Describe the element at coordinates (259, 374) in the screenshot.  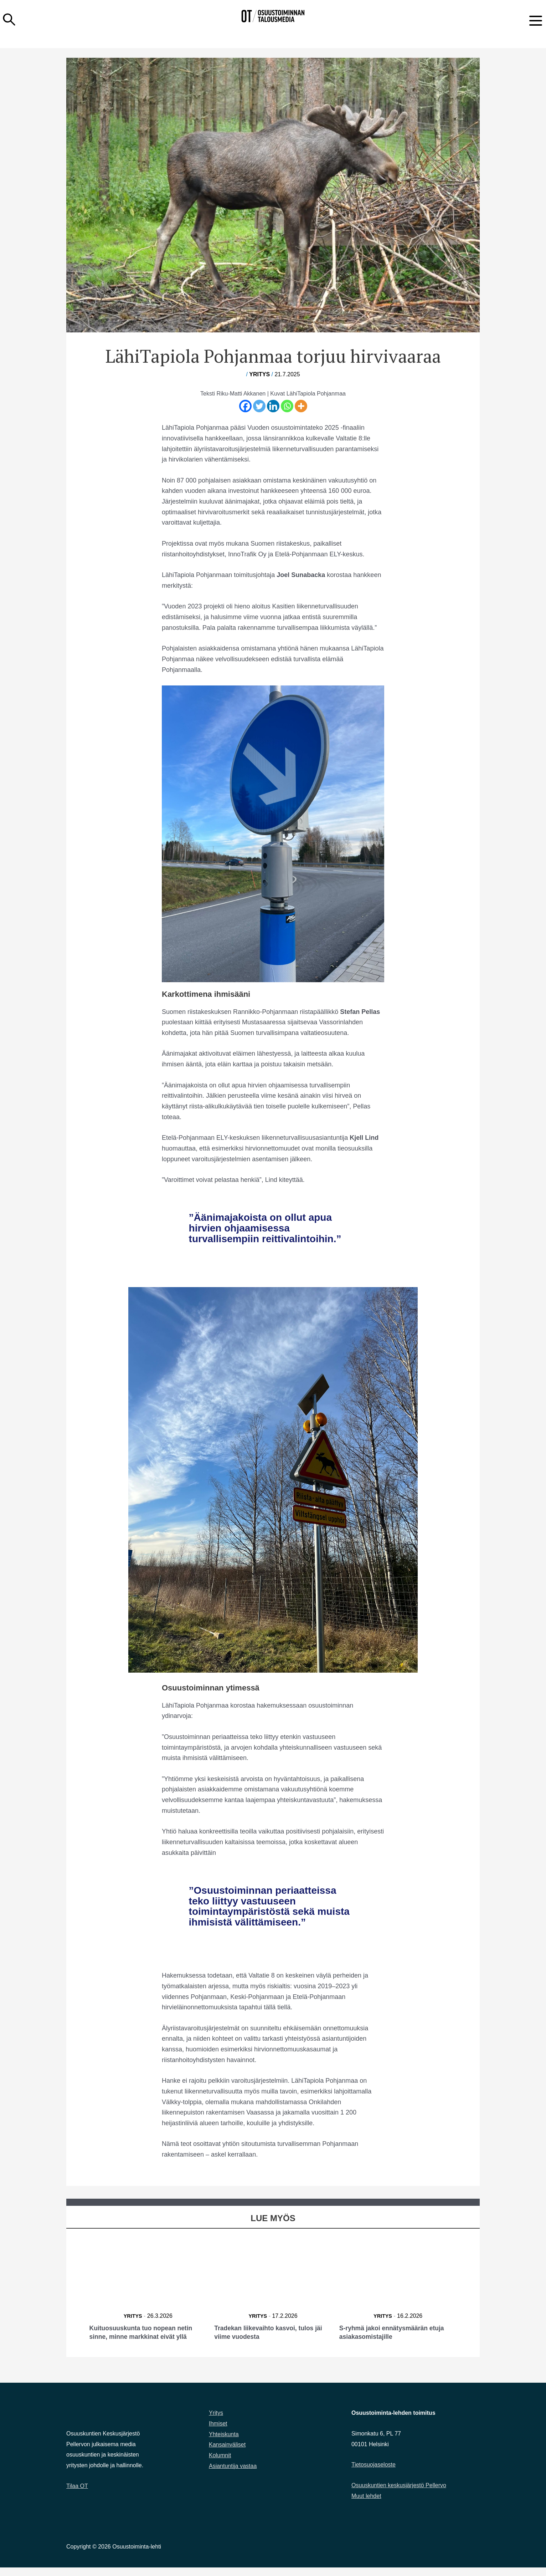
I see `Yritys` at that location.